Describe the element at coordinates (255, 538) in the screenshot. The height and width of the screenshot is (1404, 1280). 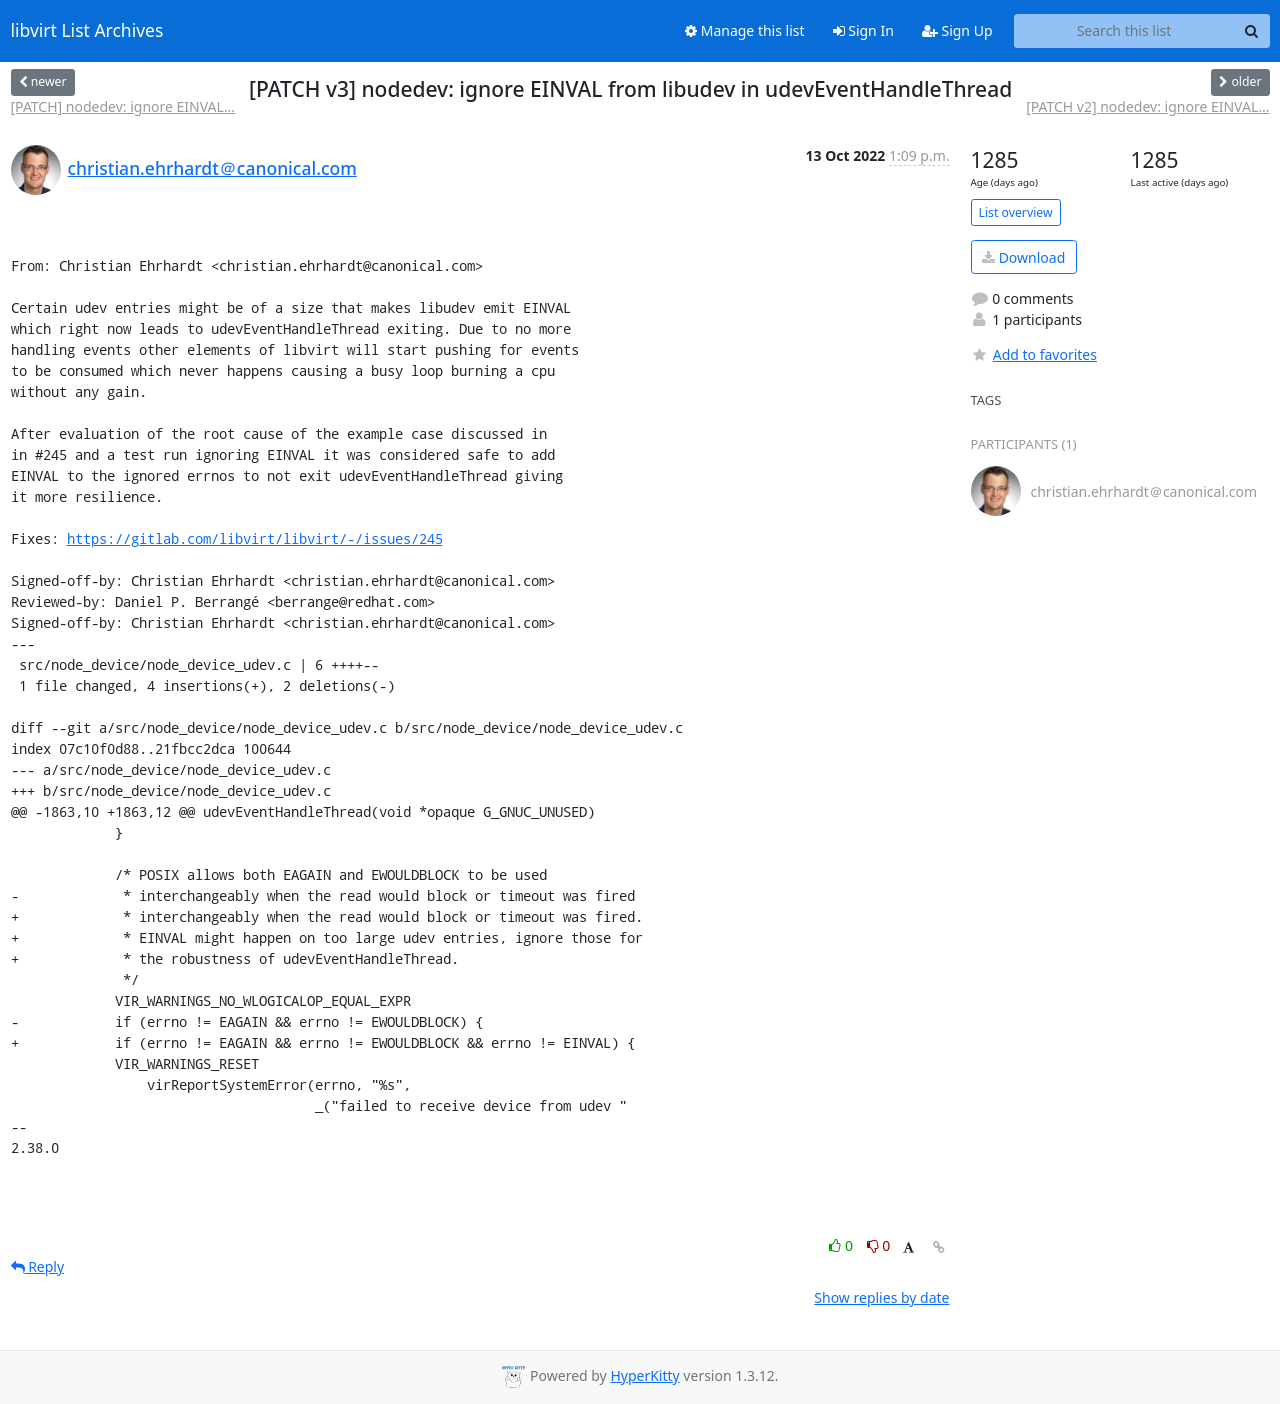
I see `https://gitlab.com/libvirt/libvirt/-/issues/245` at that location.